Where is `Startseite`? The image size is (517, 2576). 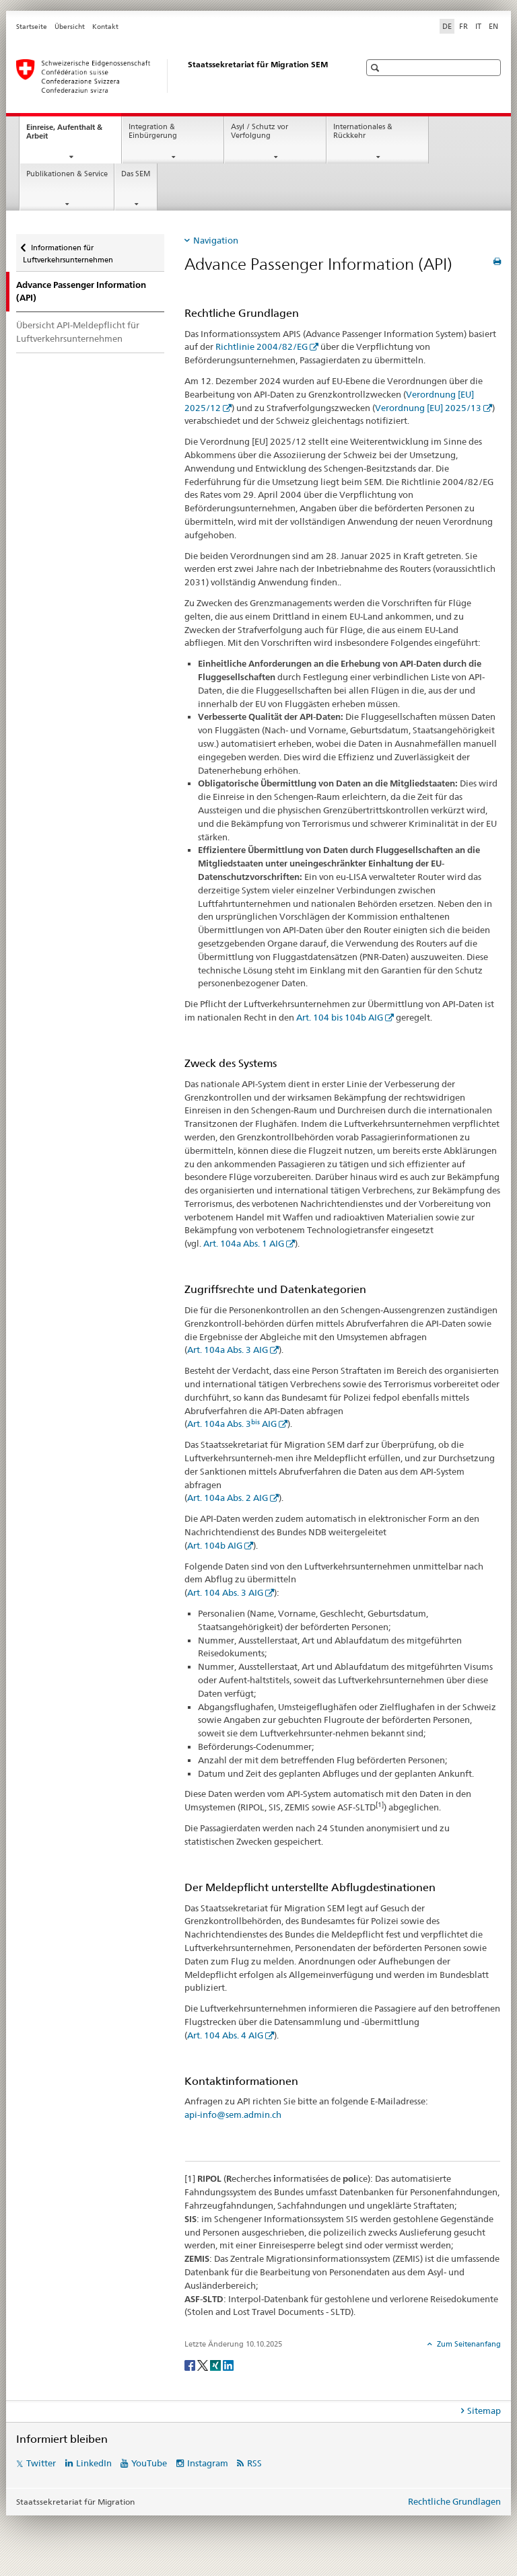
Startseite is located at coordinates (31, 26).